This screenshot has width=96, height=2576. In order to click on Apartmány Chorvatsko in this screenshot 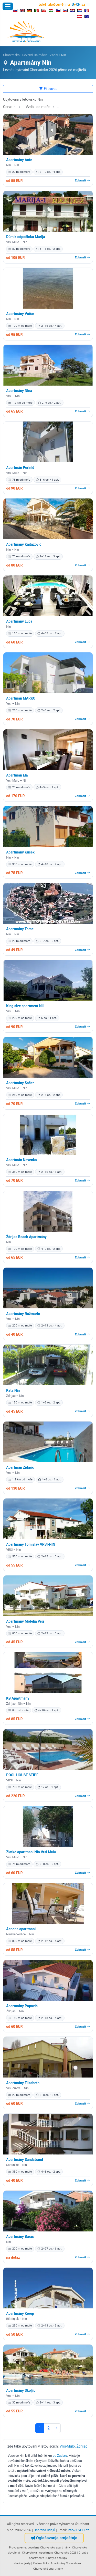, I will do `click(66, 2563)`.